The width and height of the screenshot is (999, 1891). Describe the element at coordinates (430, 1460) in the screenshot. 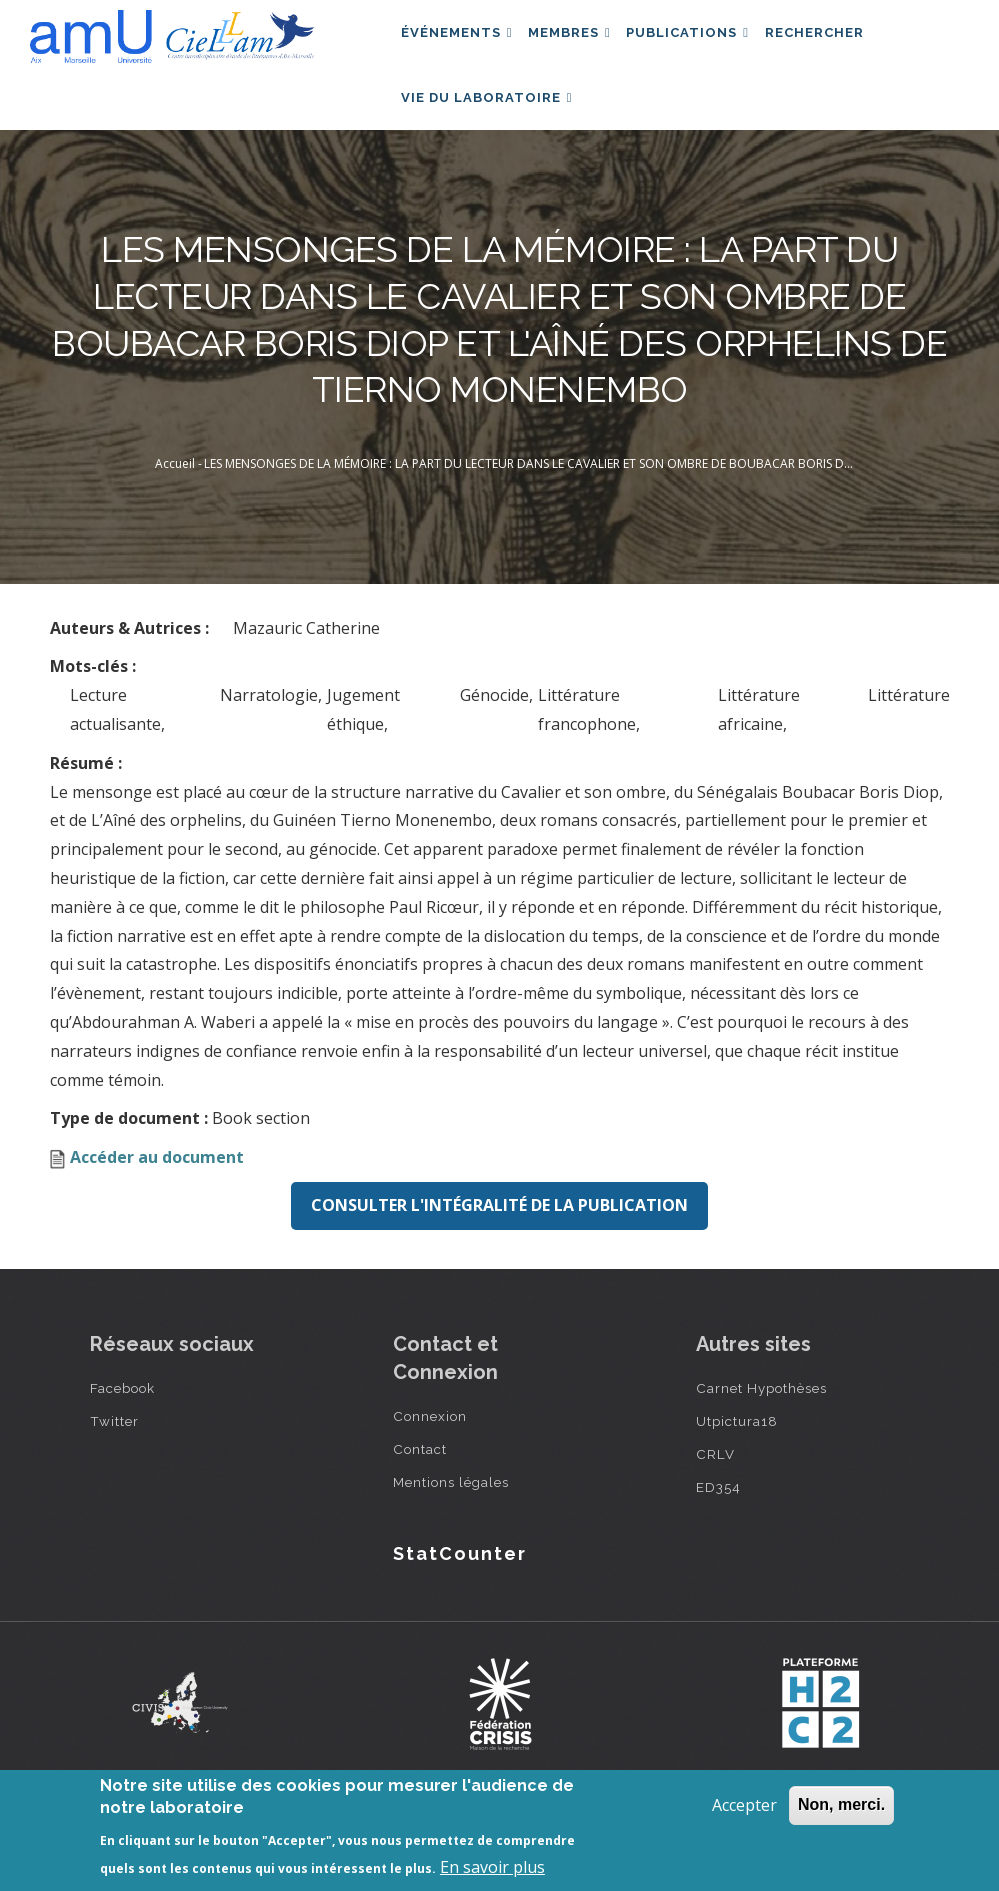

I see `Connexion` at that location.